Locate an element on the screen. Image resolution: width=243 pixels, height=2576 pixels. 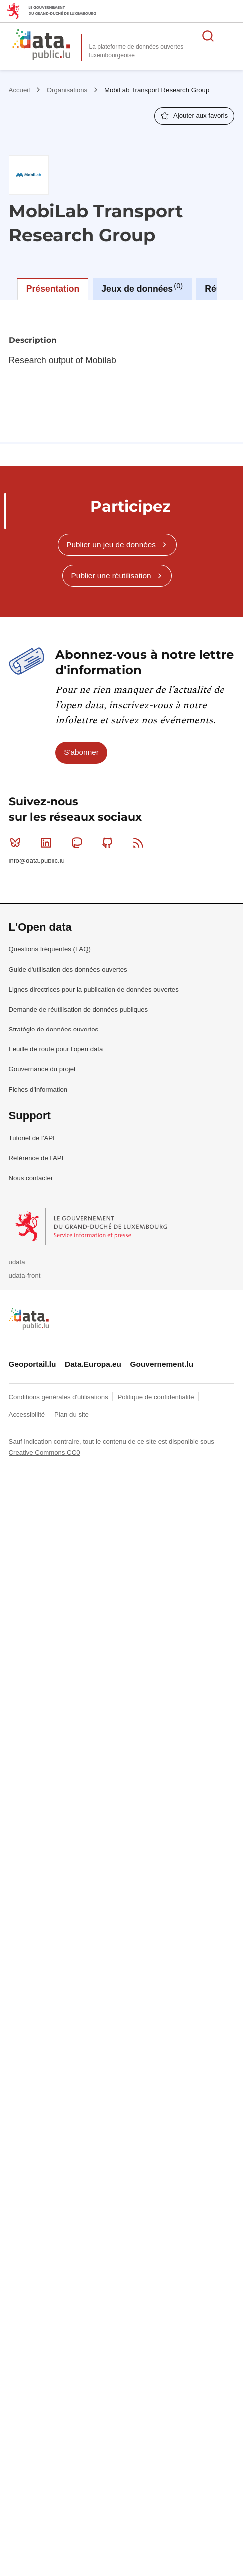
Github is located at coordinates (109, 842).